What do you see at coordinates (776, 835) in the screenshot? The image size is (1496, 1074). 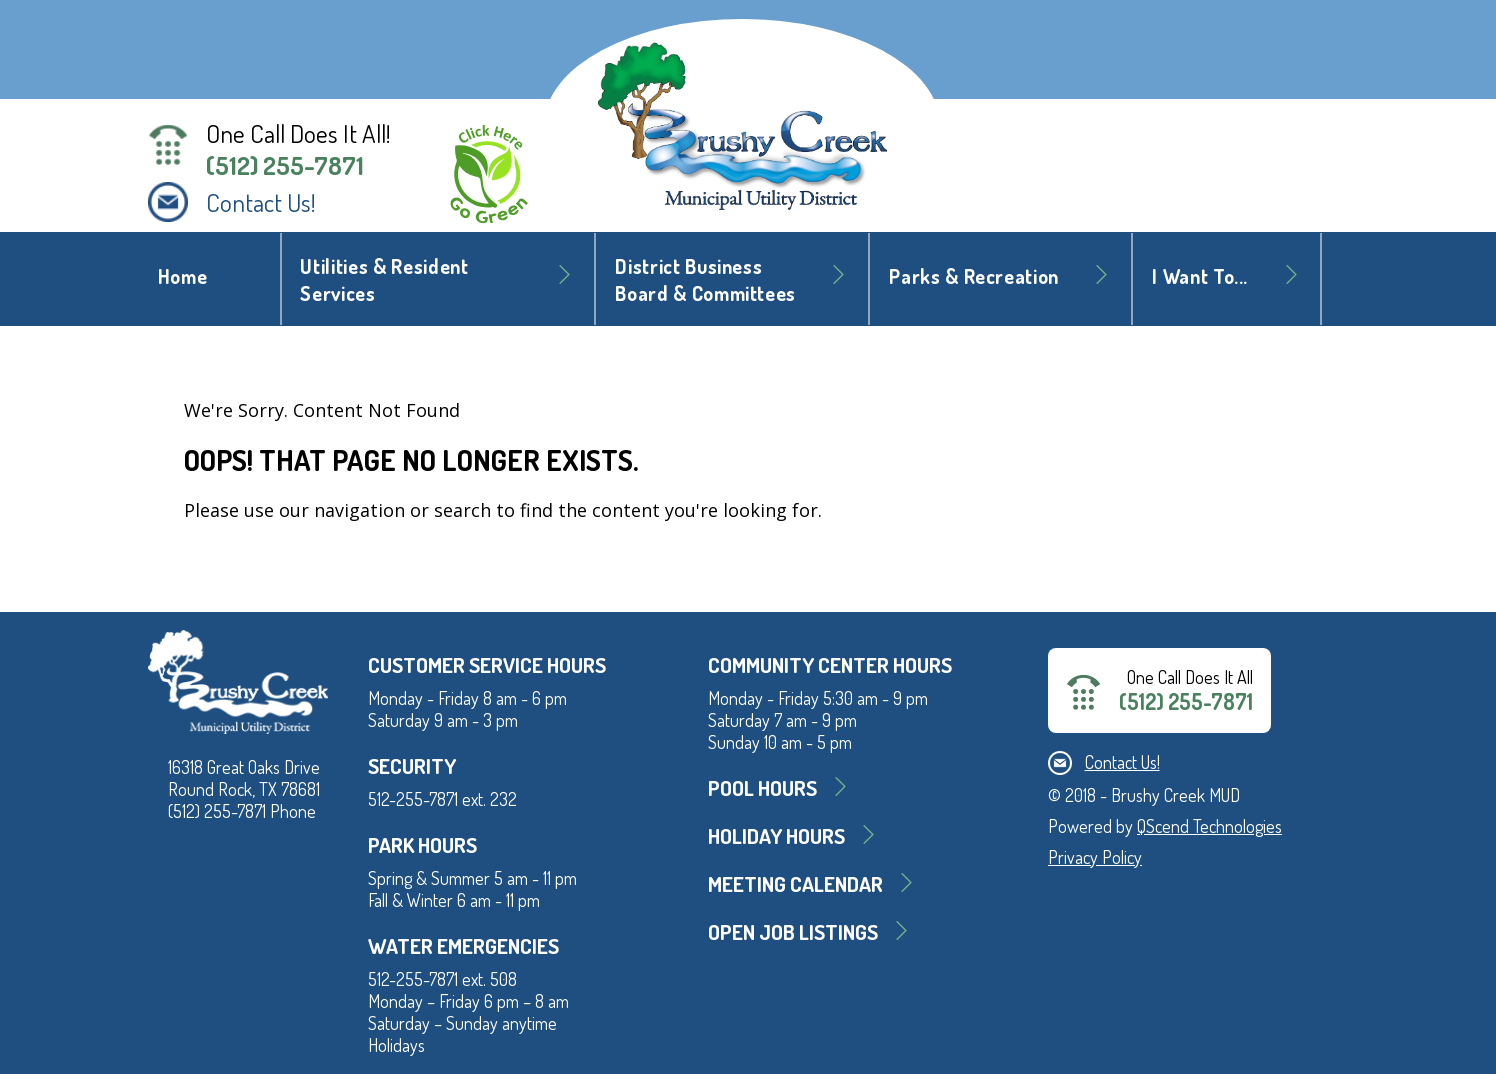 I see `Holiday Hours` at bounding box center [776, 835].